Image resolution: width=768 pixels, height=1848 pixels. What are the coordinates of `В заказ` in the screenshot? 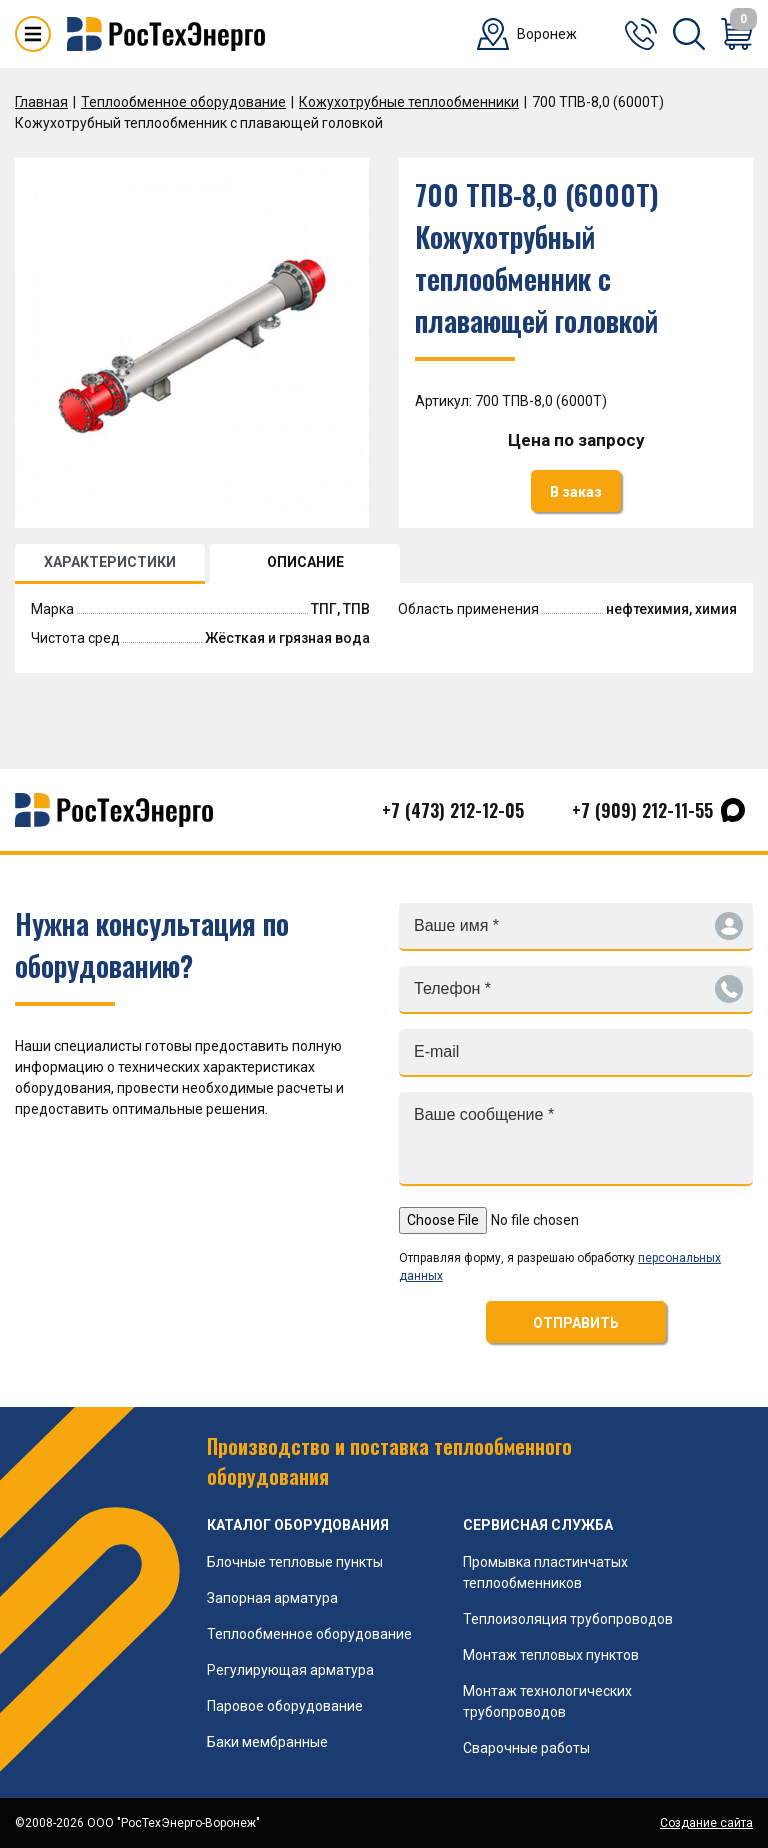 It's located at (576, 492).